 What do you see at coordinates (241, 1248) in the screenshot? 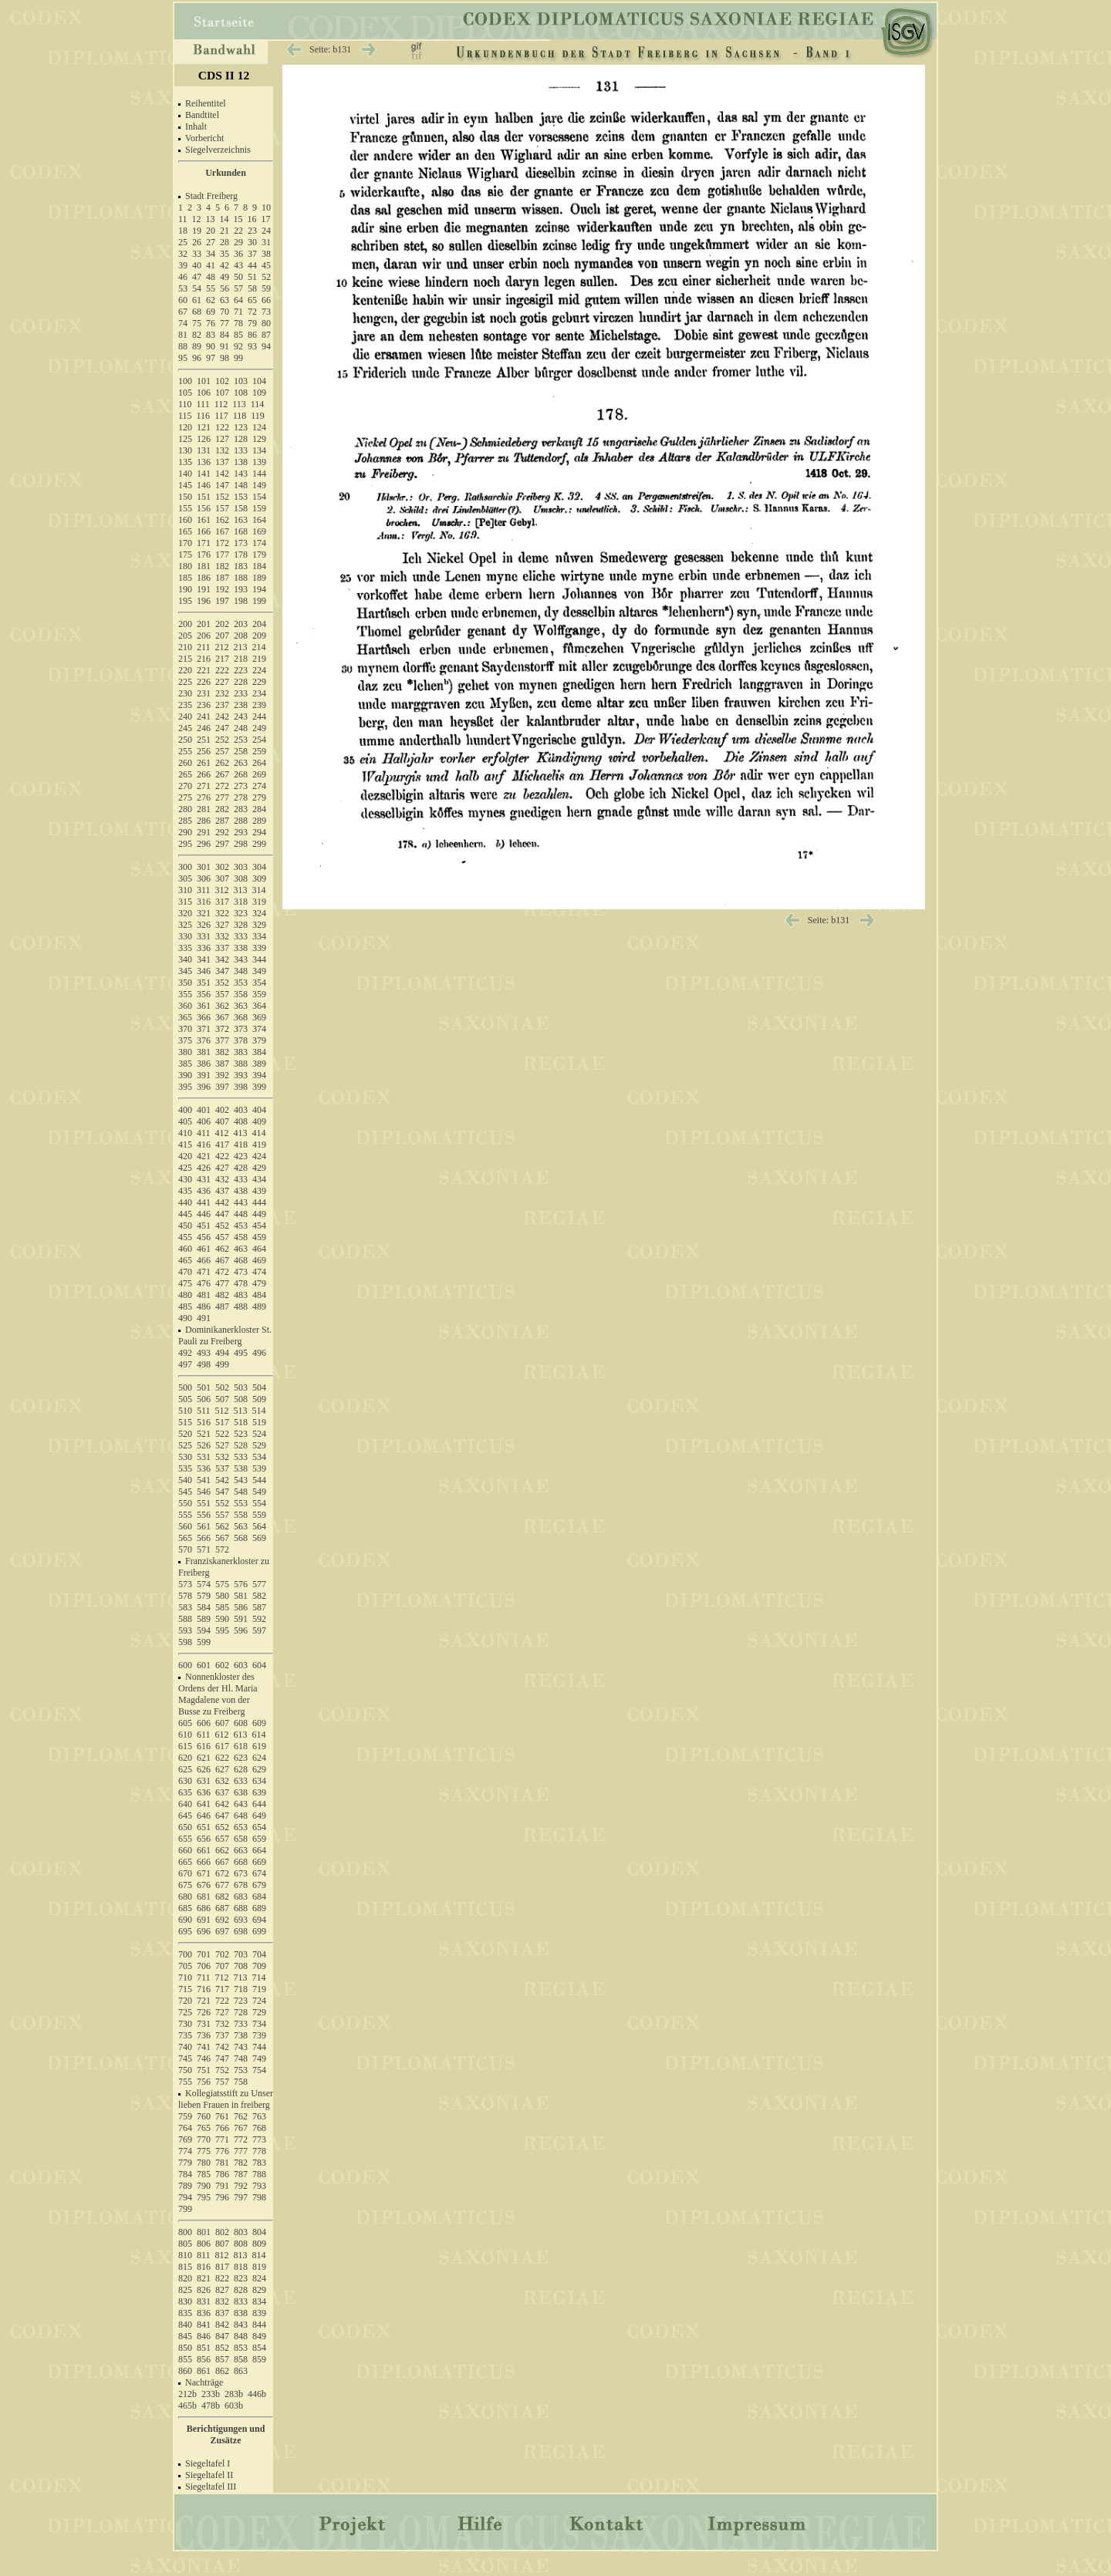
I see `463` at bounding box center [241, 1248].